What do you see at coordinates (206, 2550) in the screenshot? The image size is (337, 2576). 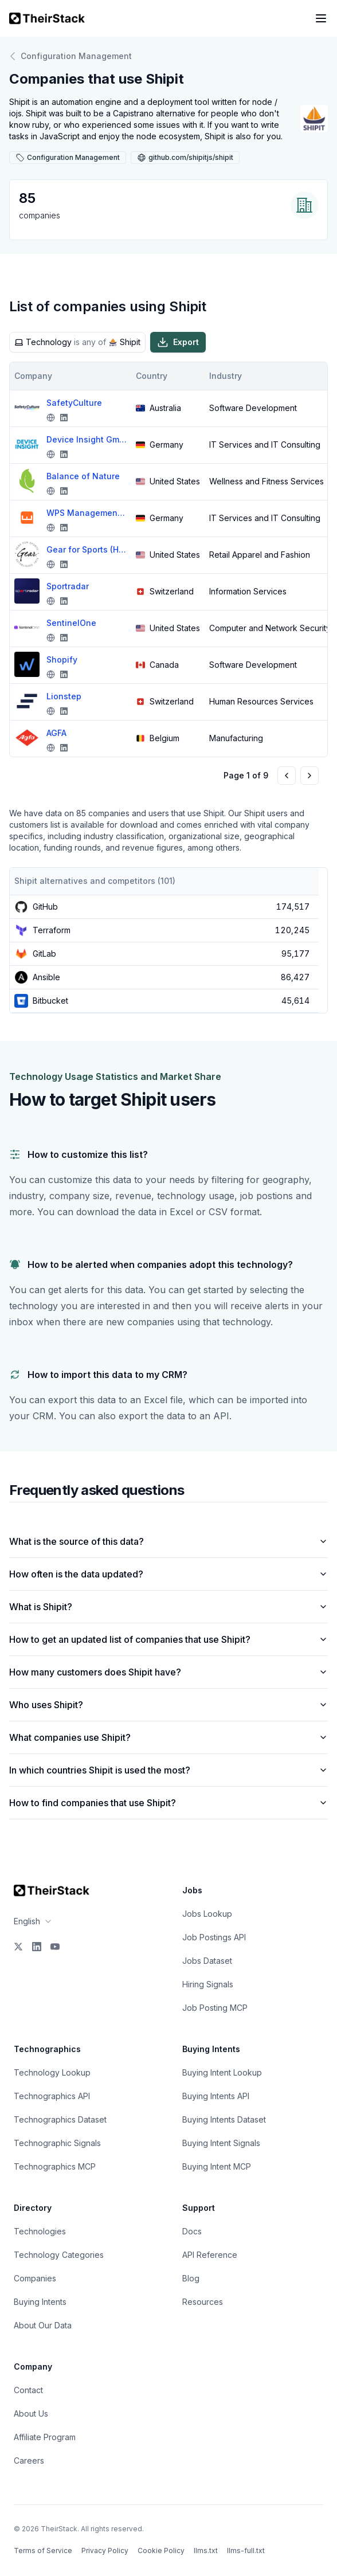 I see `llms.txt` at bounding box center [206, 2550].